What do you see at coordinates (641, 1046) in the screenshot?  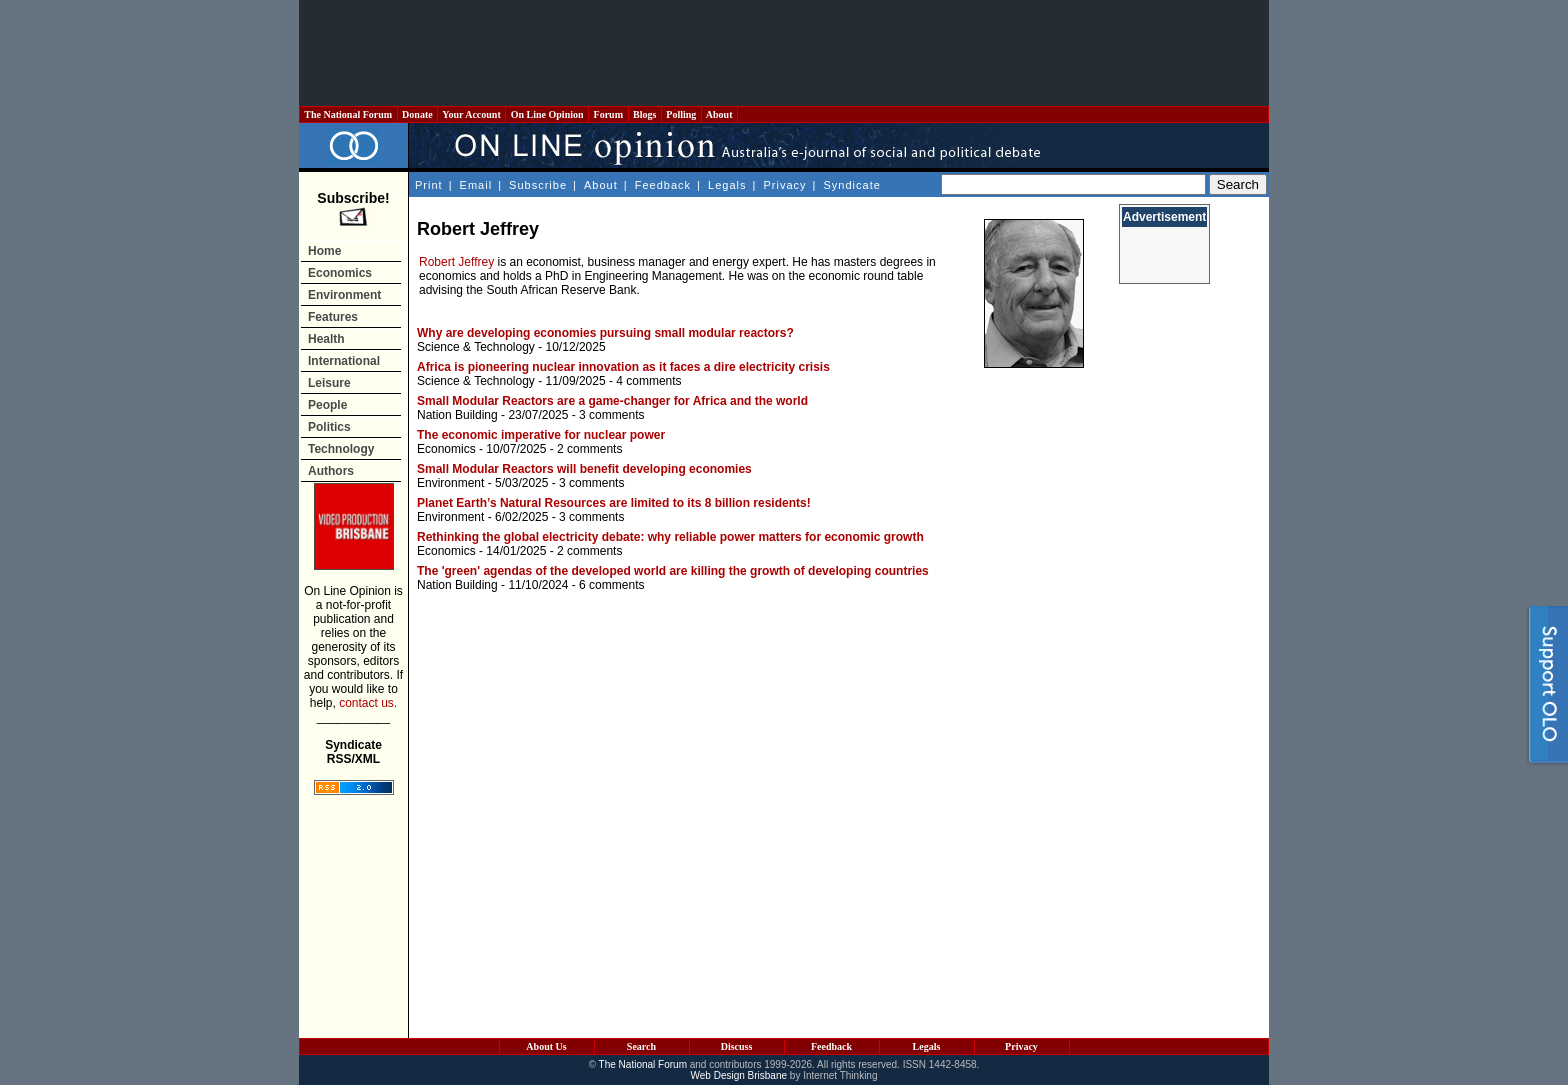 I see `Search` at bounding box center [641, 1046].